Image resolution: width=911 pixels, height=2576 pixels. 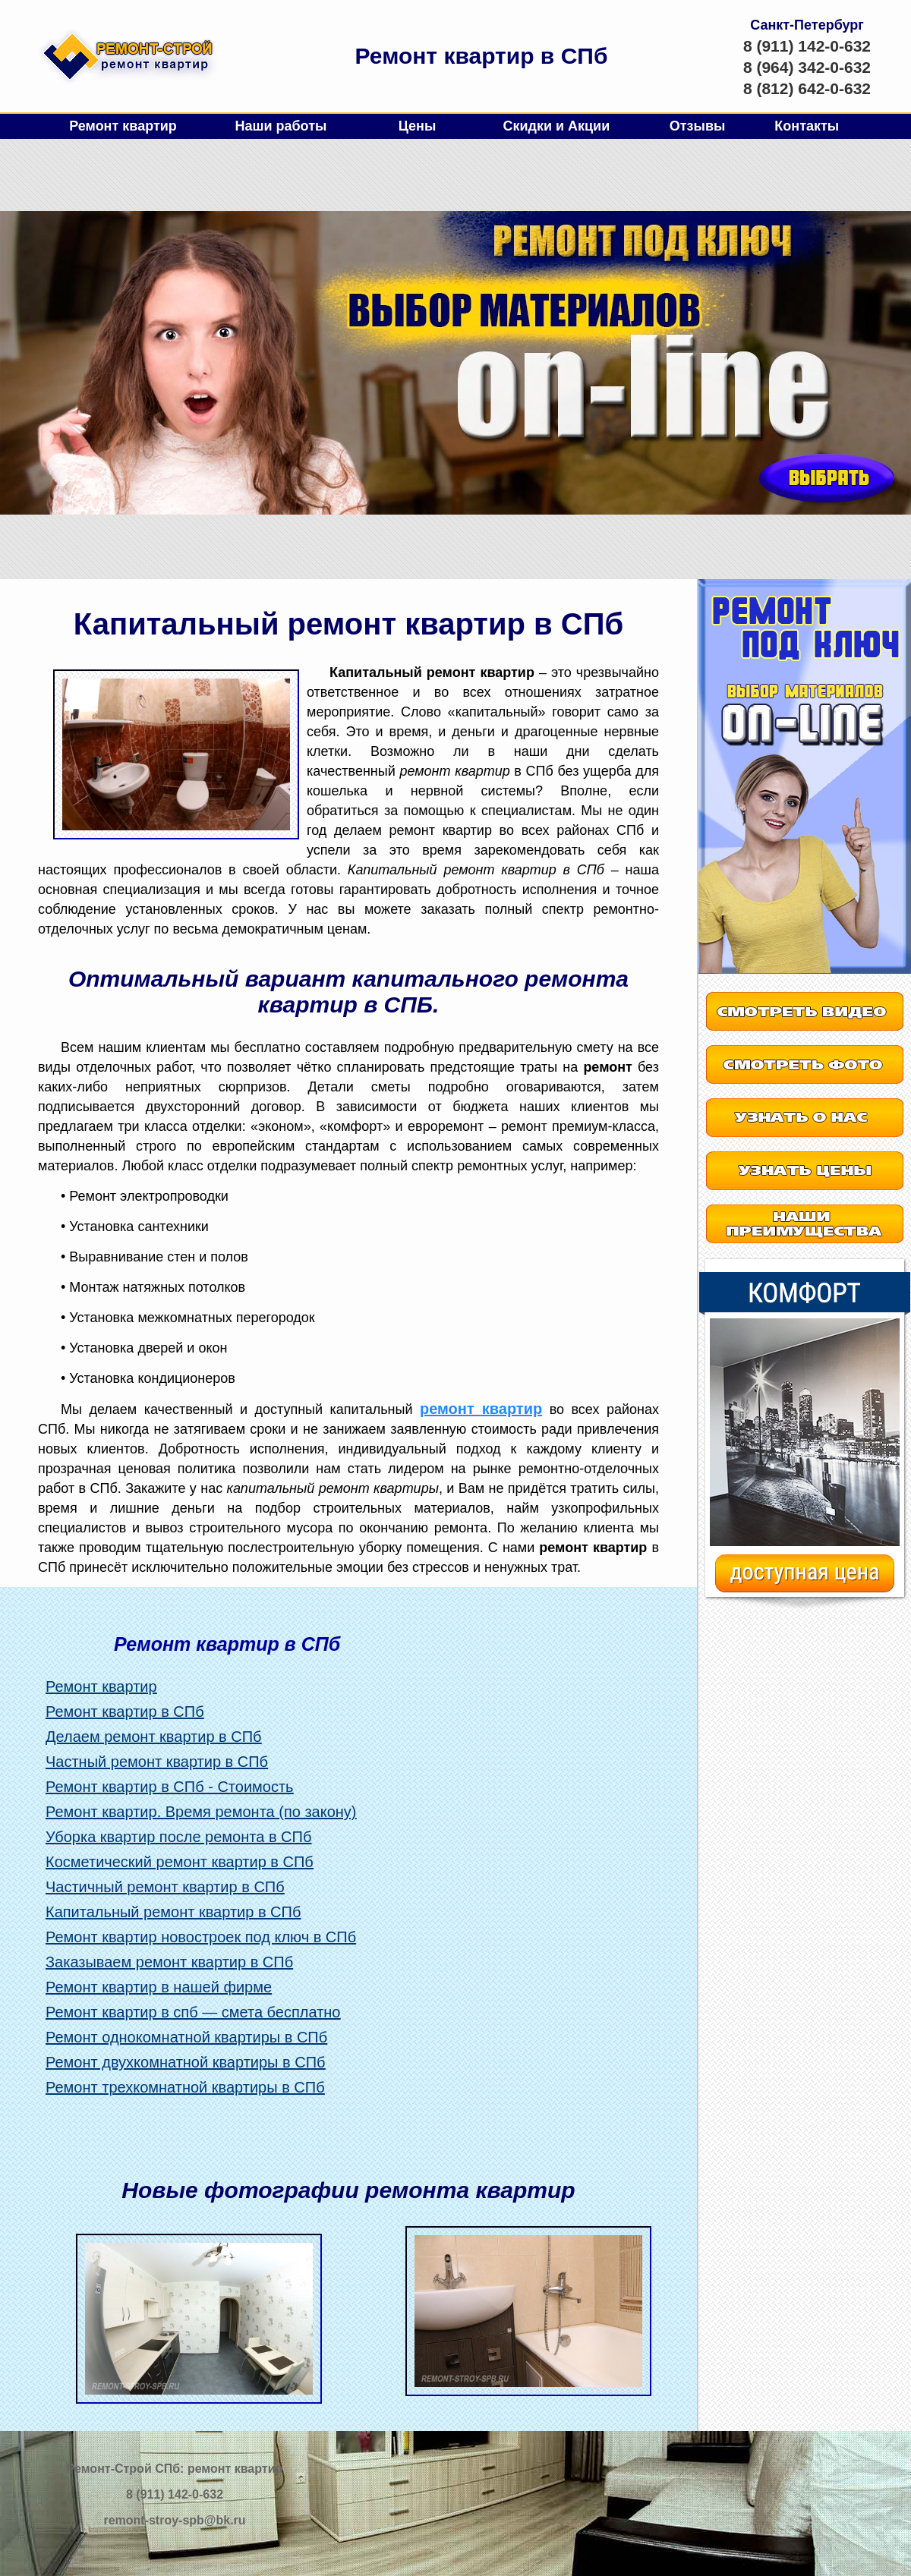 What do you see at coordinates (125, 1711) in the screenshot?
I see `Ремонт квартир в СПб` at bounding box center [125, 1711].